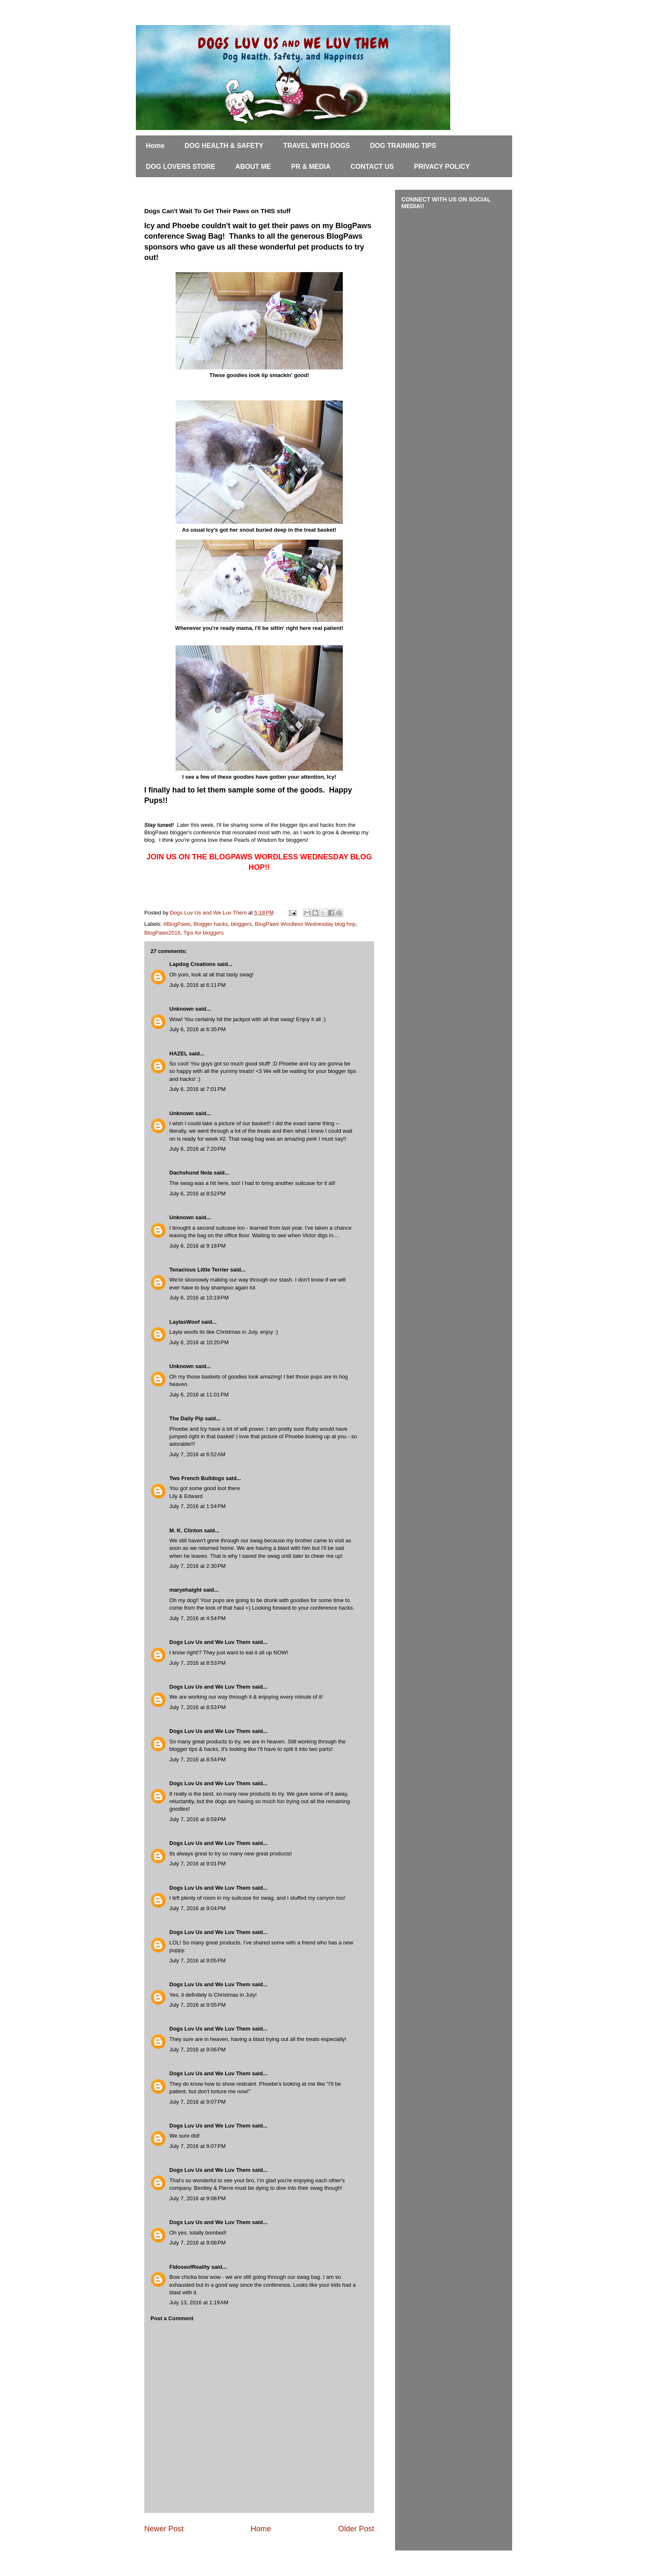 Image resolution: width=648 pixels, height=2576 pixels. What do you see at coordinates (190, 1173) in the screenshot?
I see `Dachshund Nola` at bounding box center [190, 1173].